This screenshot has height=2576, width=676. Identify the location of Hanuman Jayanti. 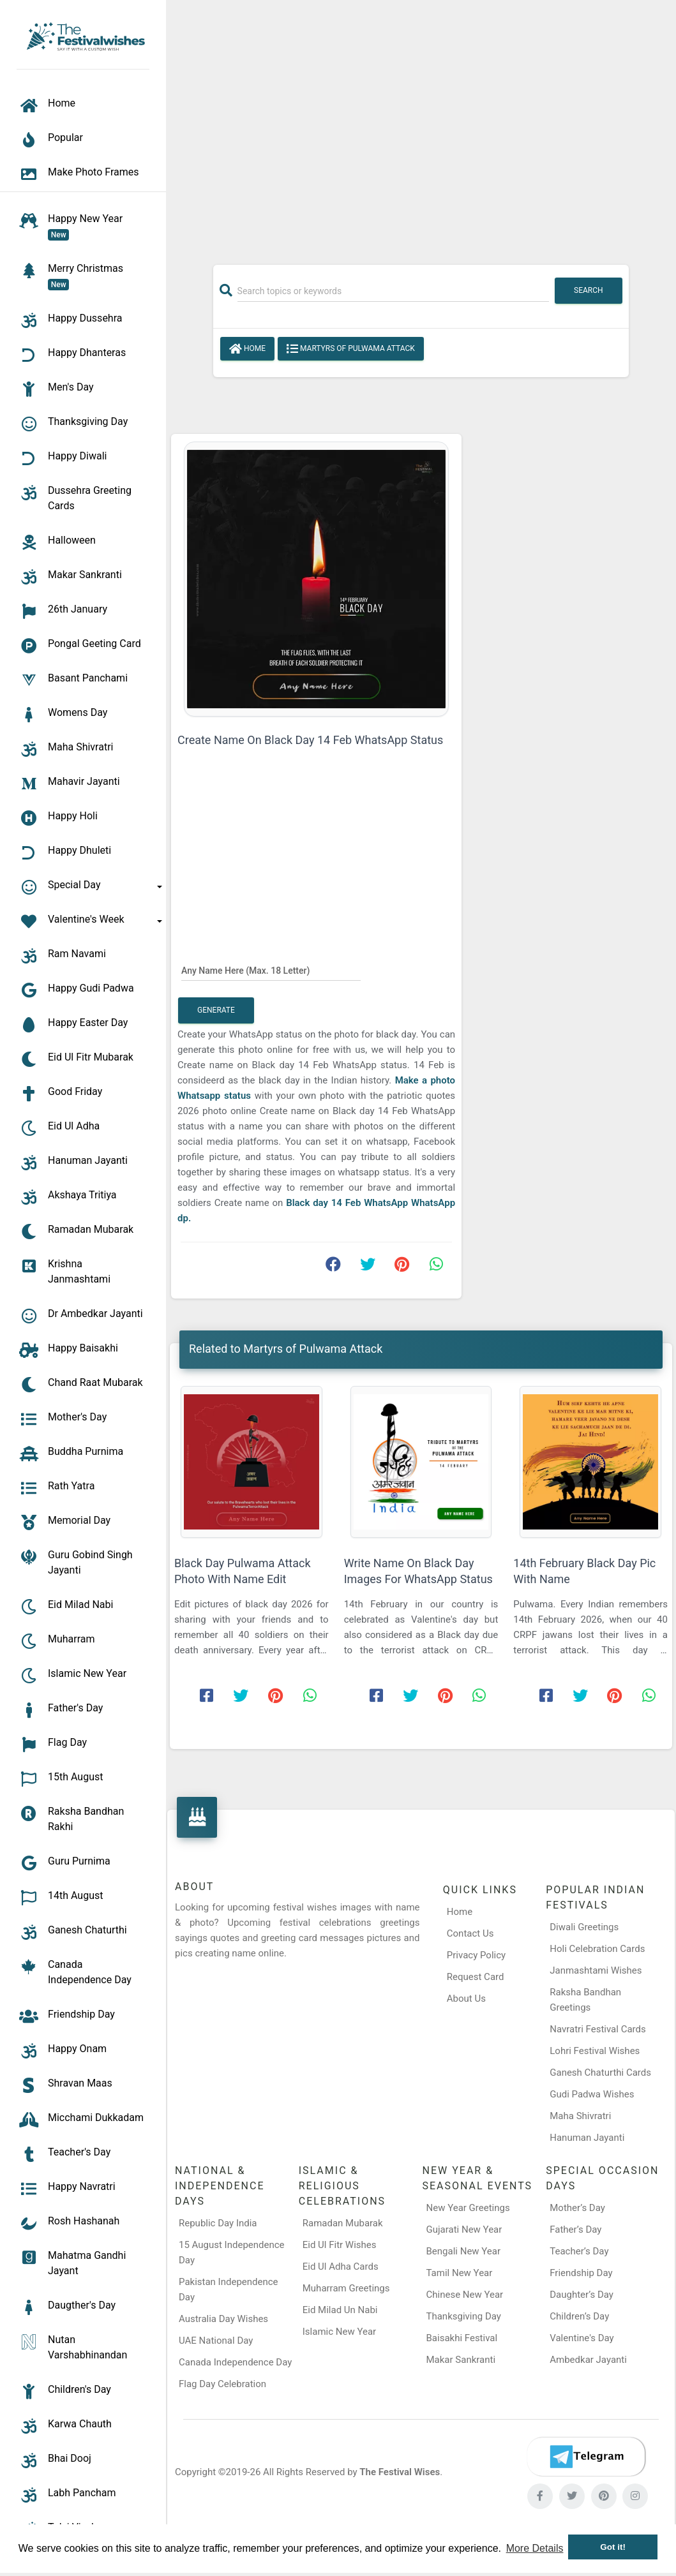
(587, 2137).